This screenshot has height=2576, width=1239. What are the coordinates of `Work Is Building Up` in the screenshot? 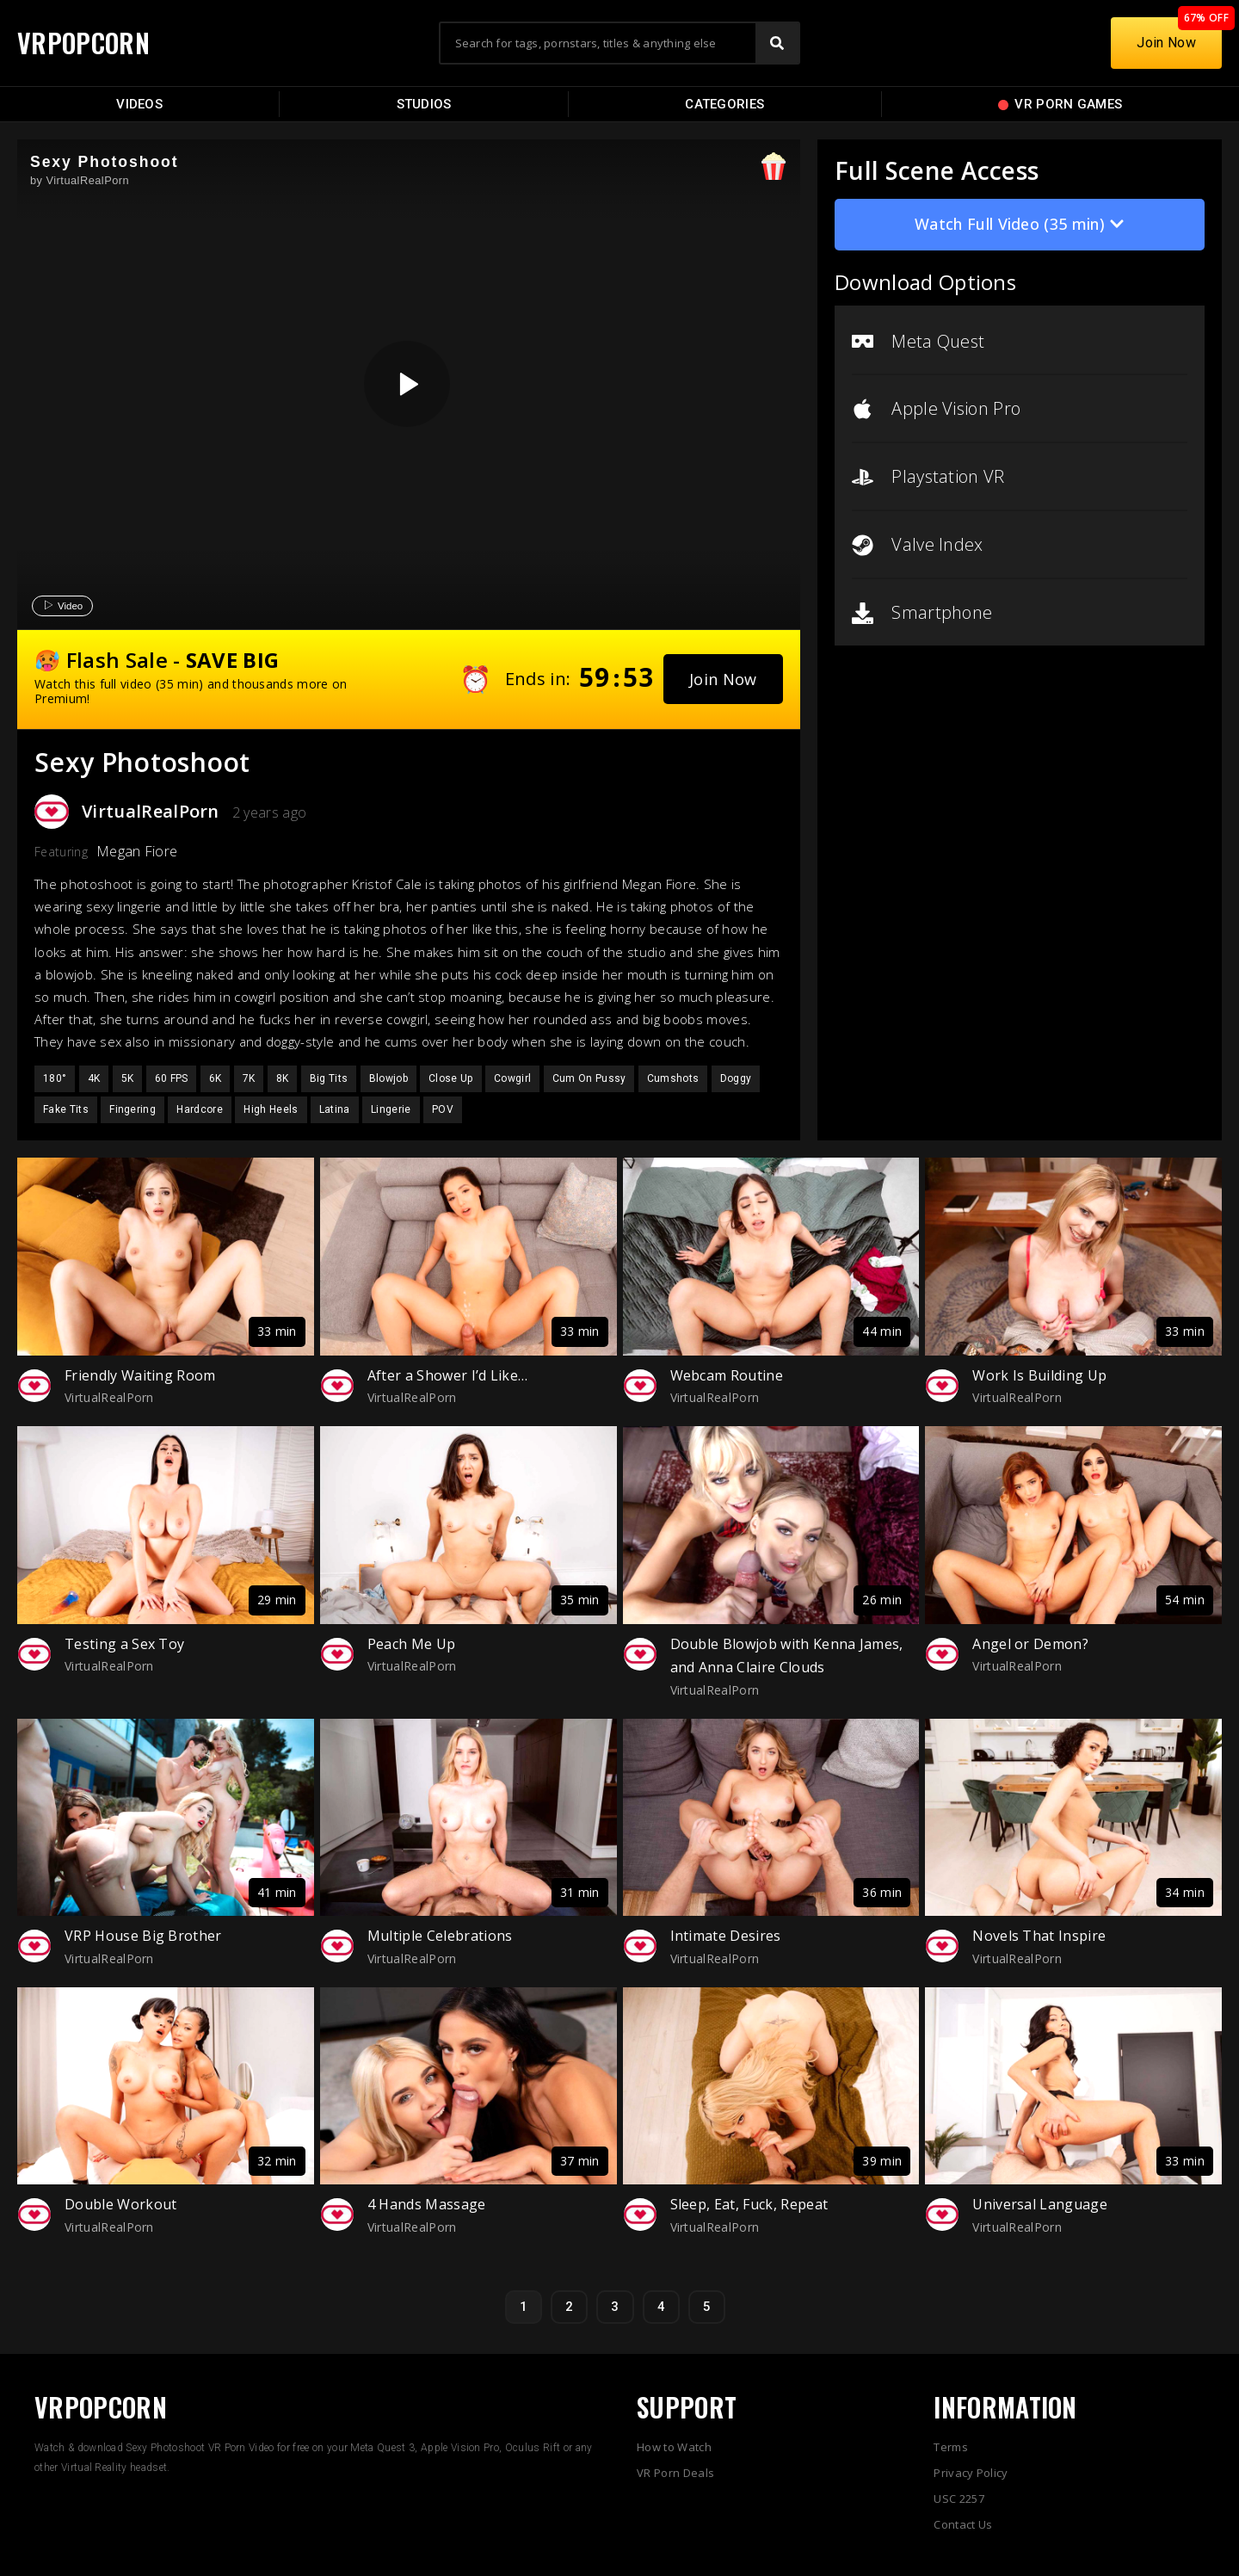 It's located at (1039, 1375).